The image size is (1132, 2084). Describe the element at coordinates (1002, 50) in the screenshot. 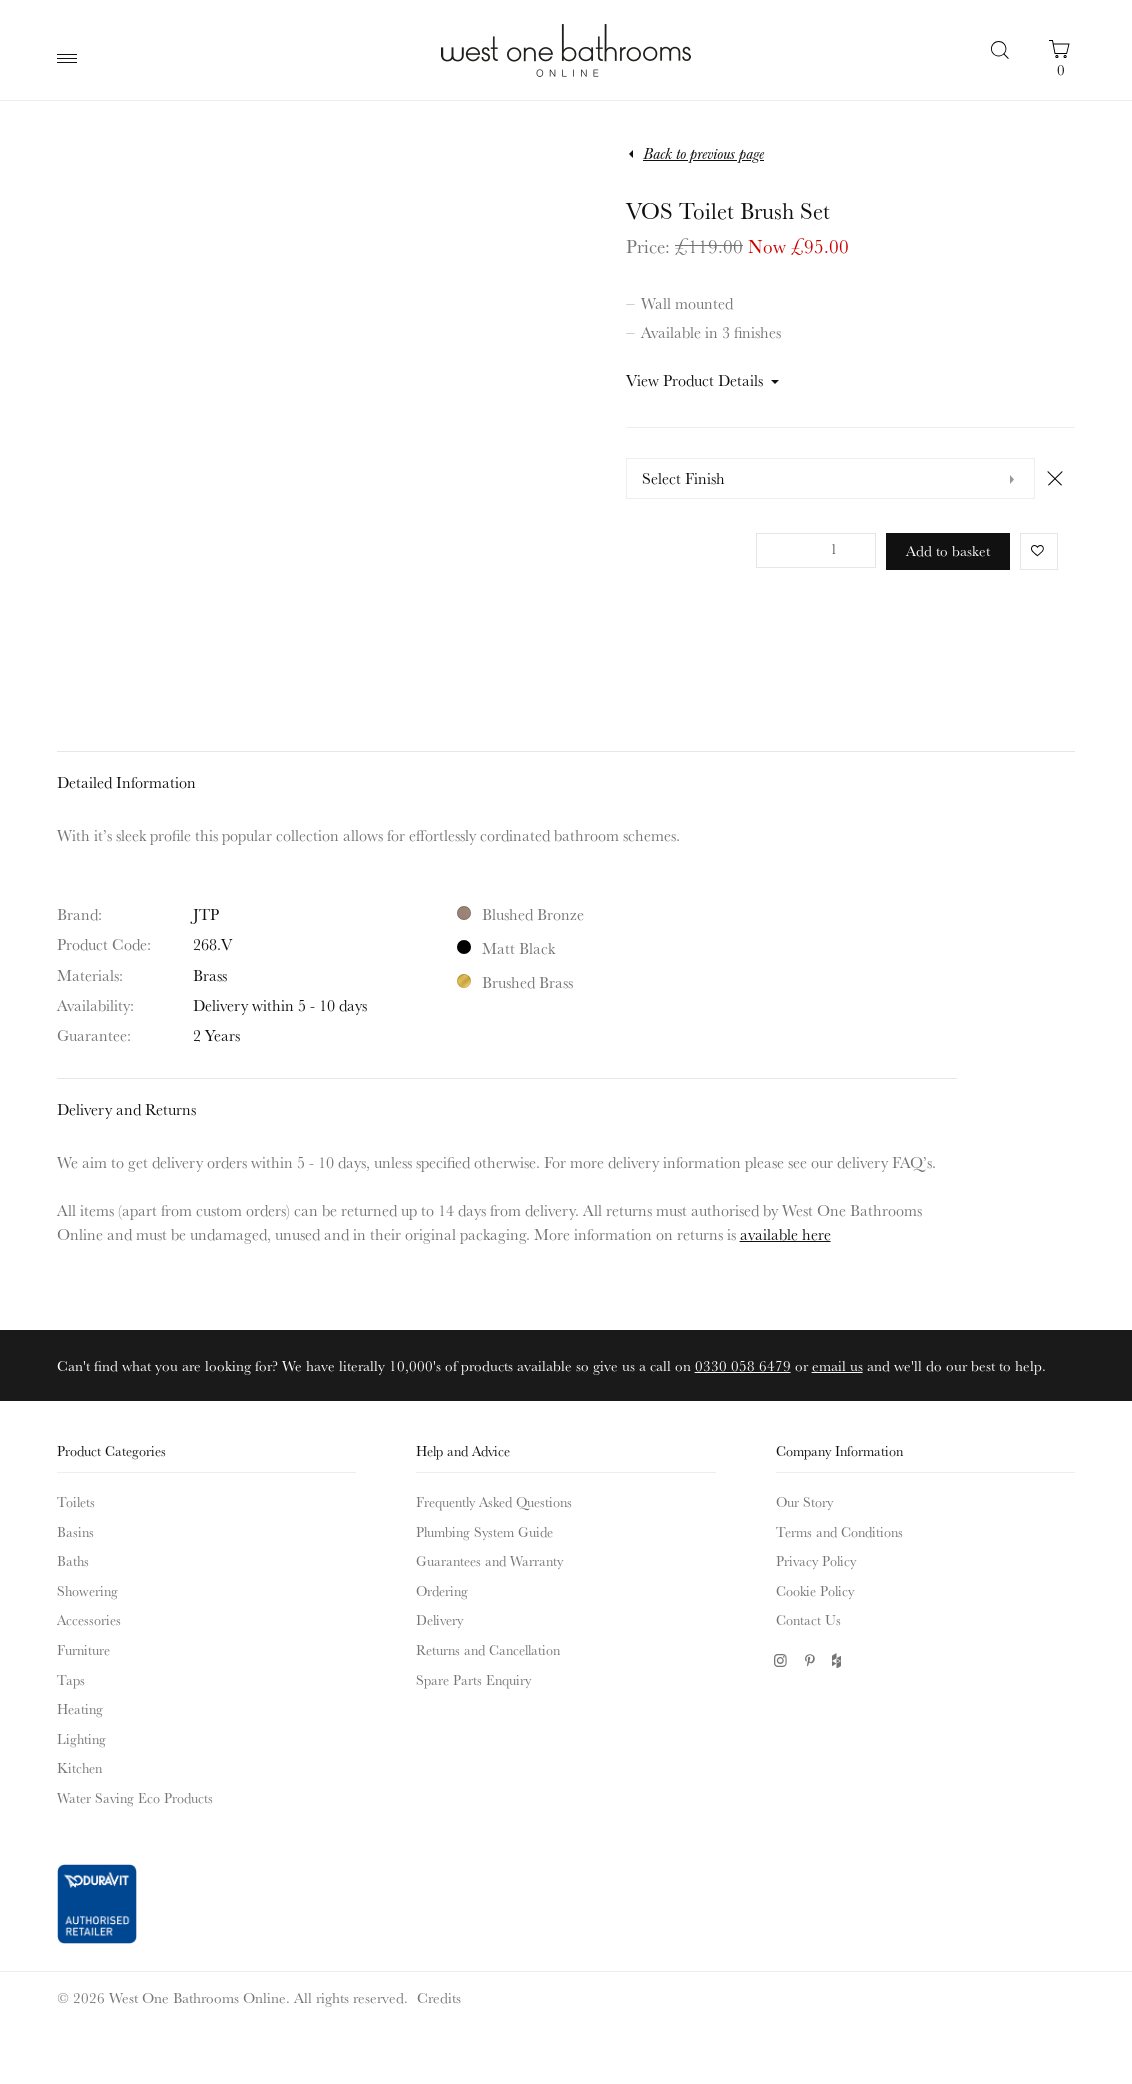

I see `Search` at that location.